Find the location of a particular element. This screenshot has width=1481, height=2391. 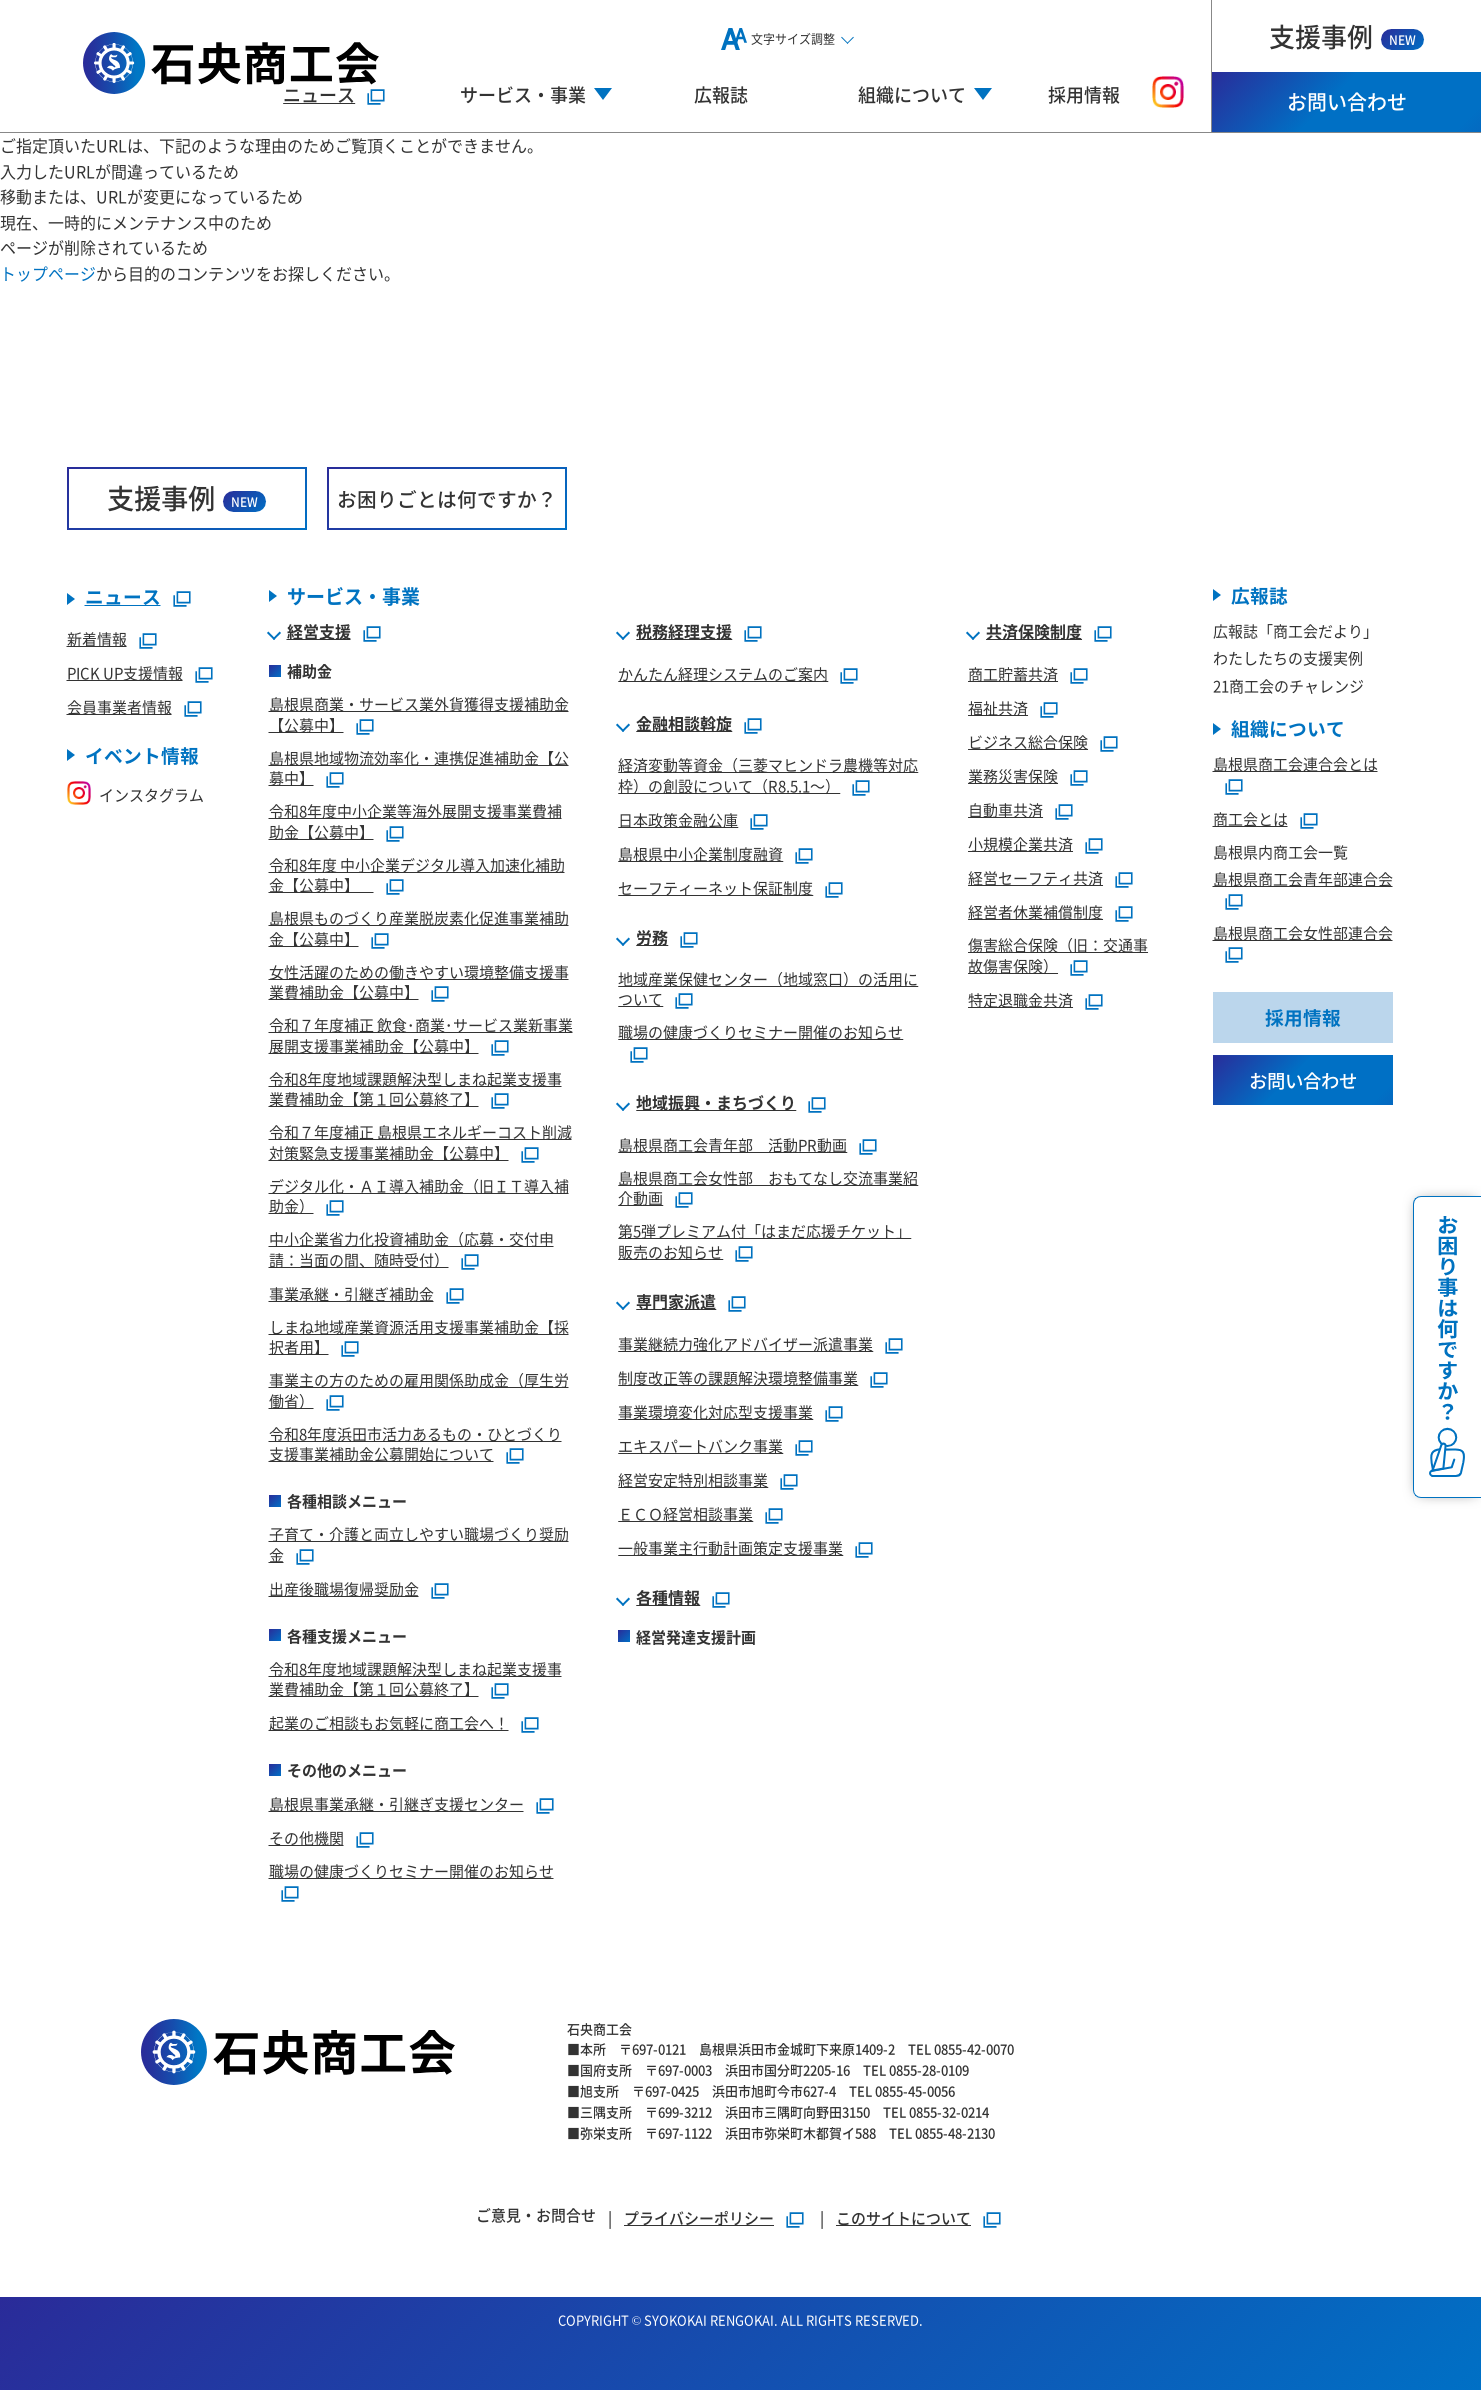

お問い合わせ is located at coordinates (1347, 101).